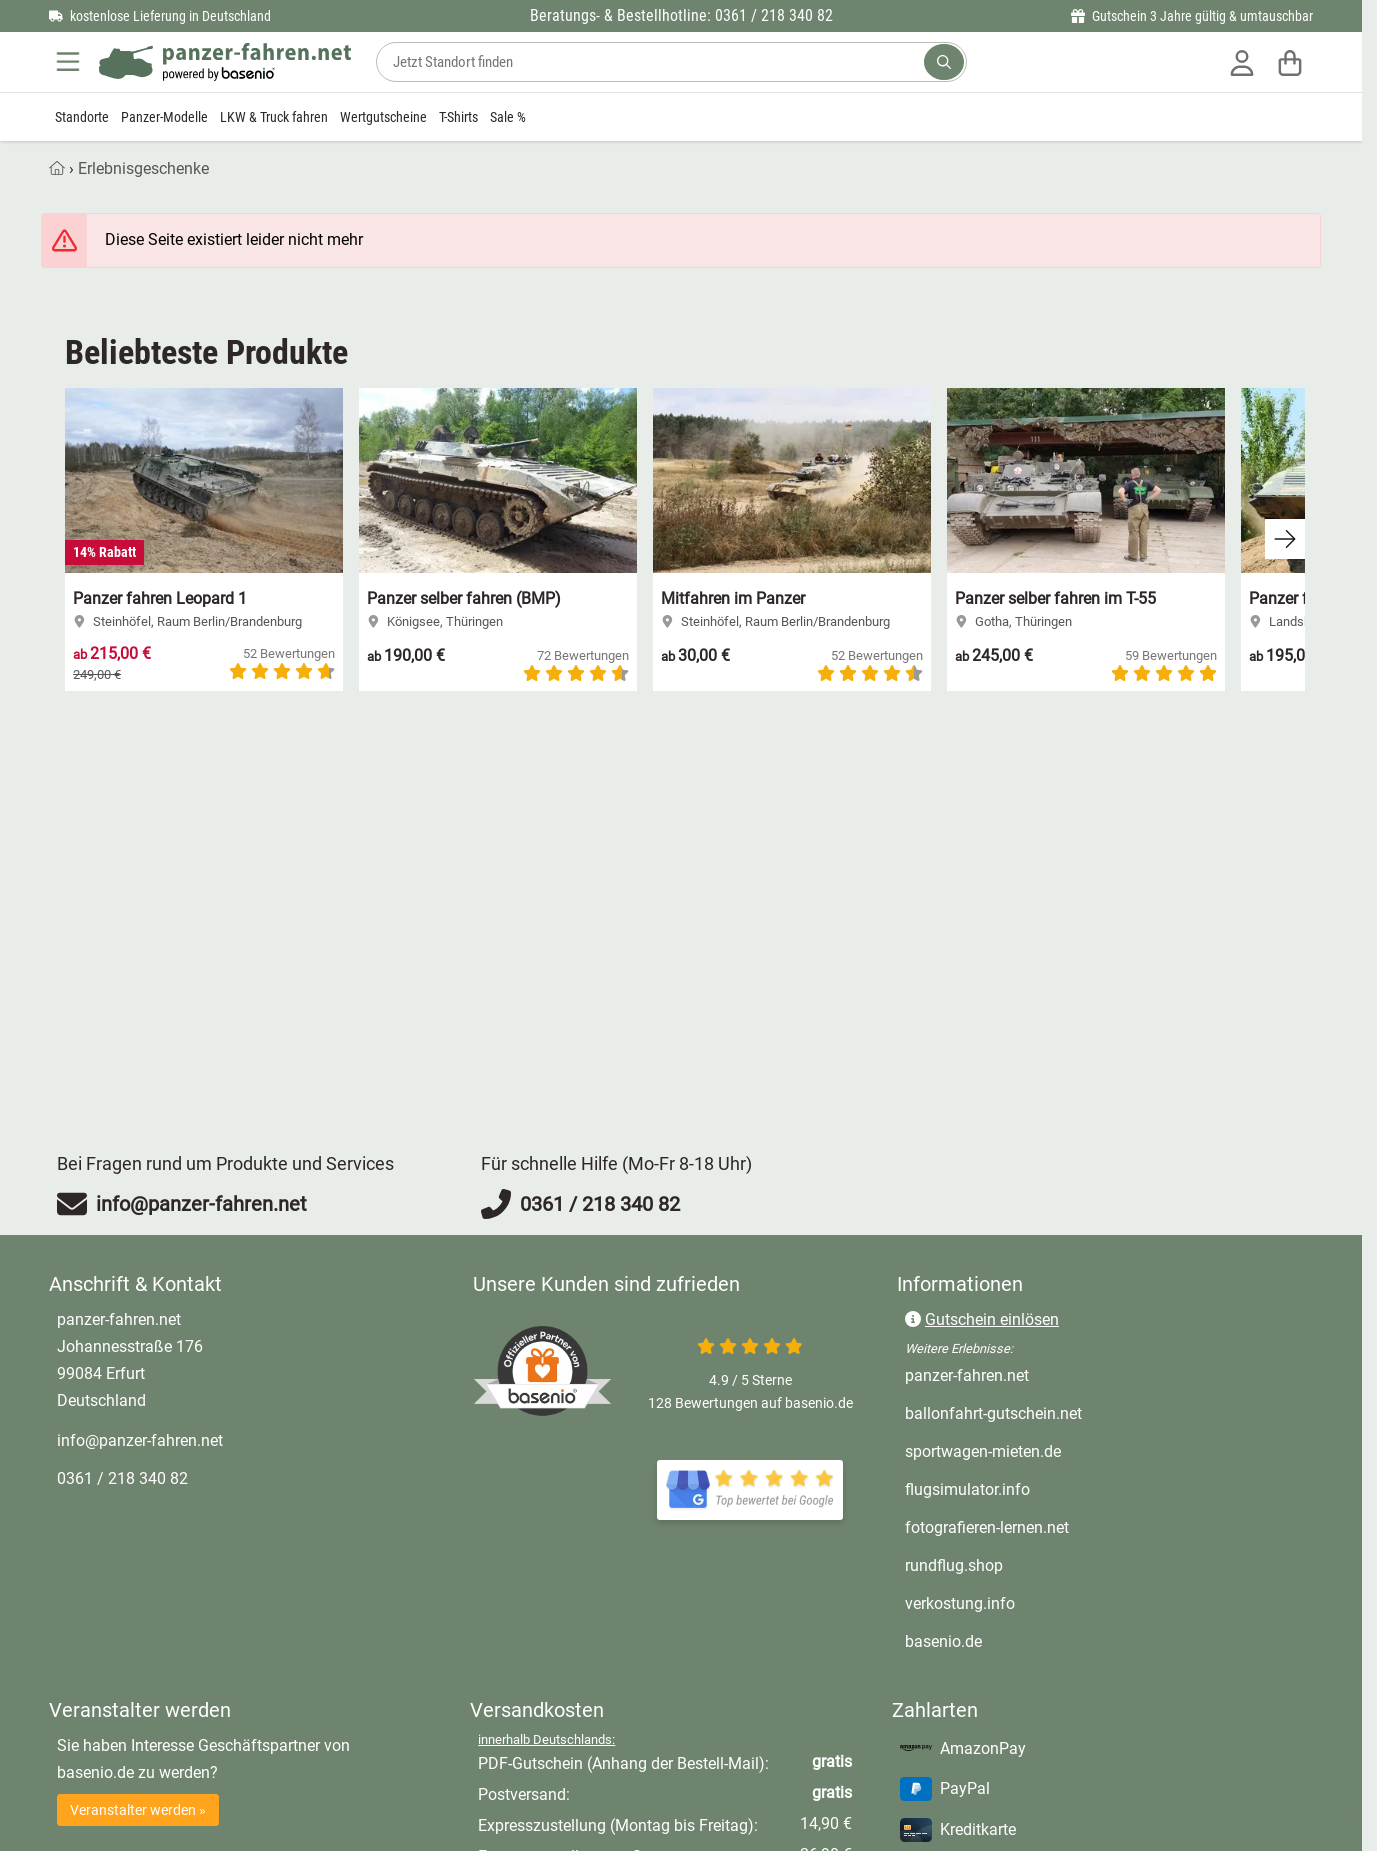 The height and width of the screenshot is (1851, 1377). I want to click on LKW & Truck fahren, so click(274, 117).